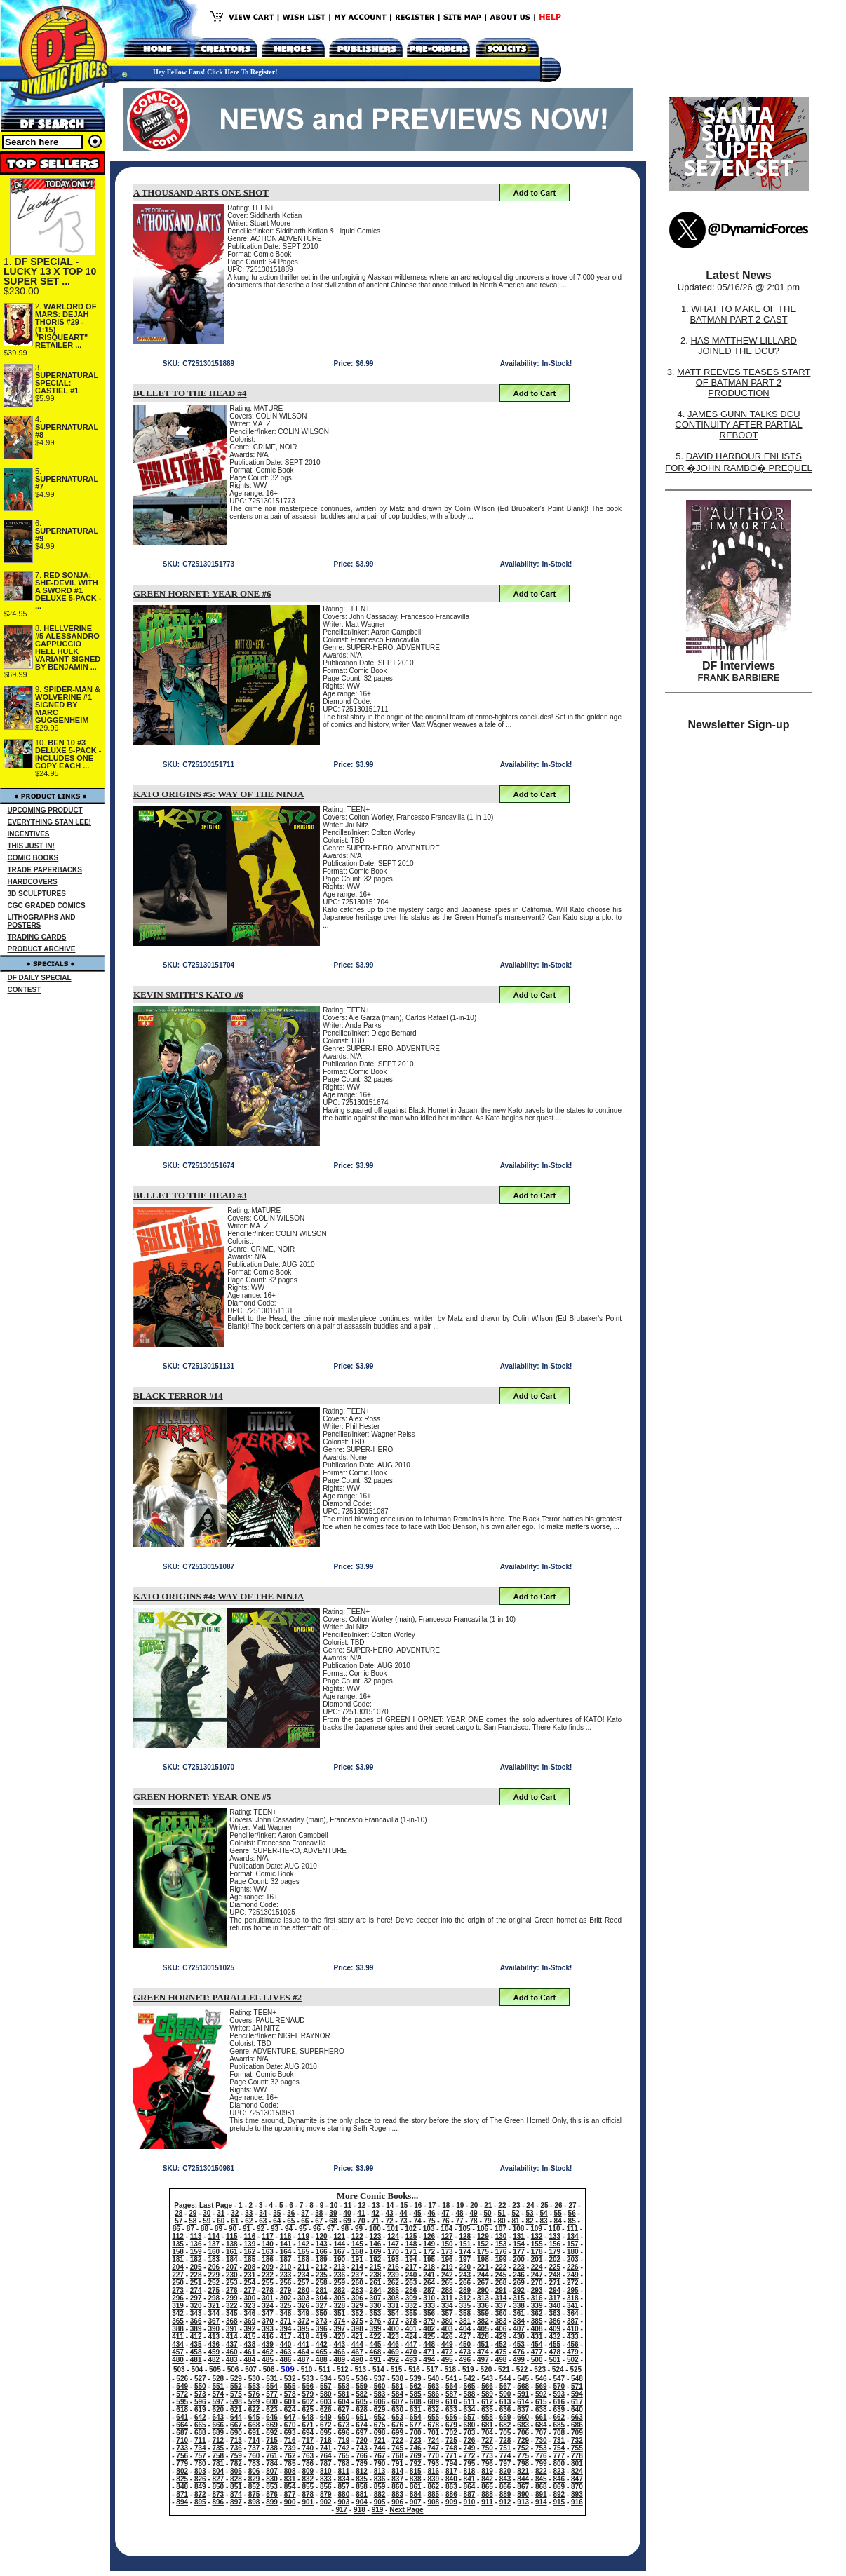 The image size is (846, 2576). What do you see at coordinates (214, 2275) in the screenshot?
I see `229` at bounding box center [214, 2275].